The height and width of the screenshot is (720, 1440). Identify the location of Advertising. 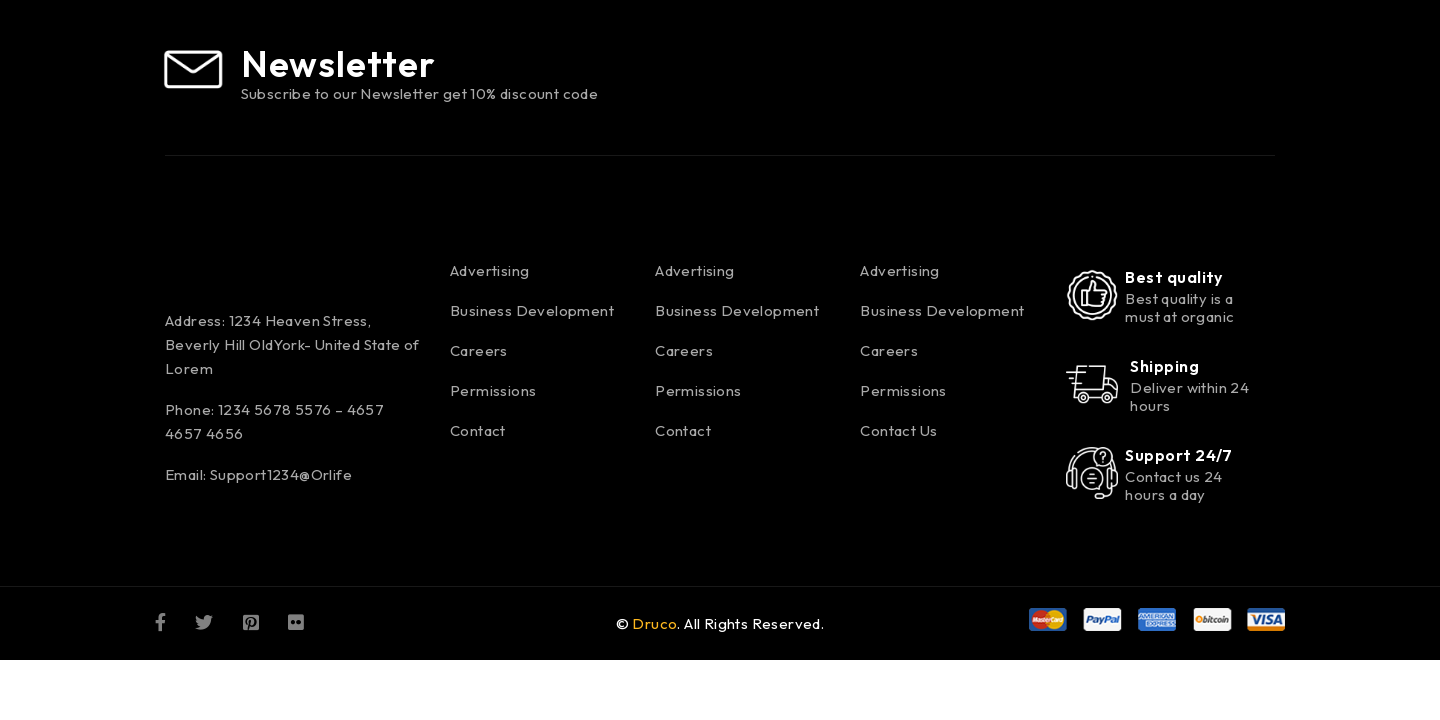
(489, 270).